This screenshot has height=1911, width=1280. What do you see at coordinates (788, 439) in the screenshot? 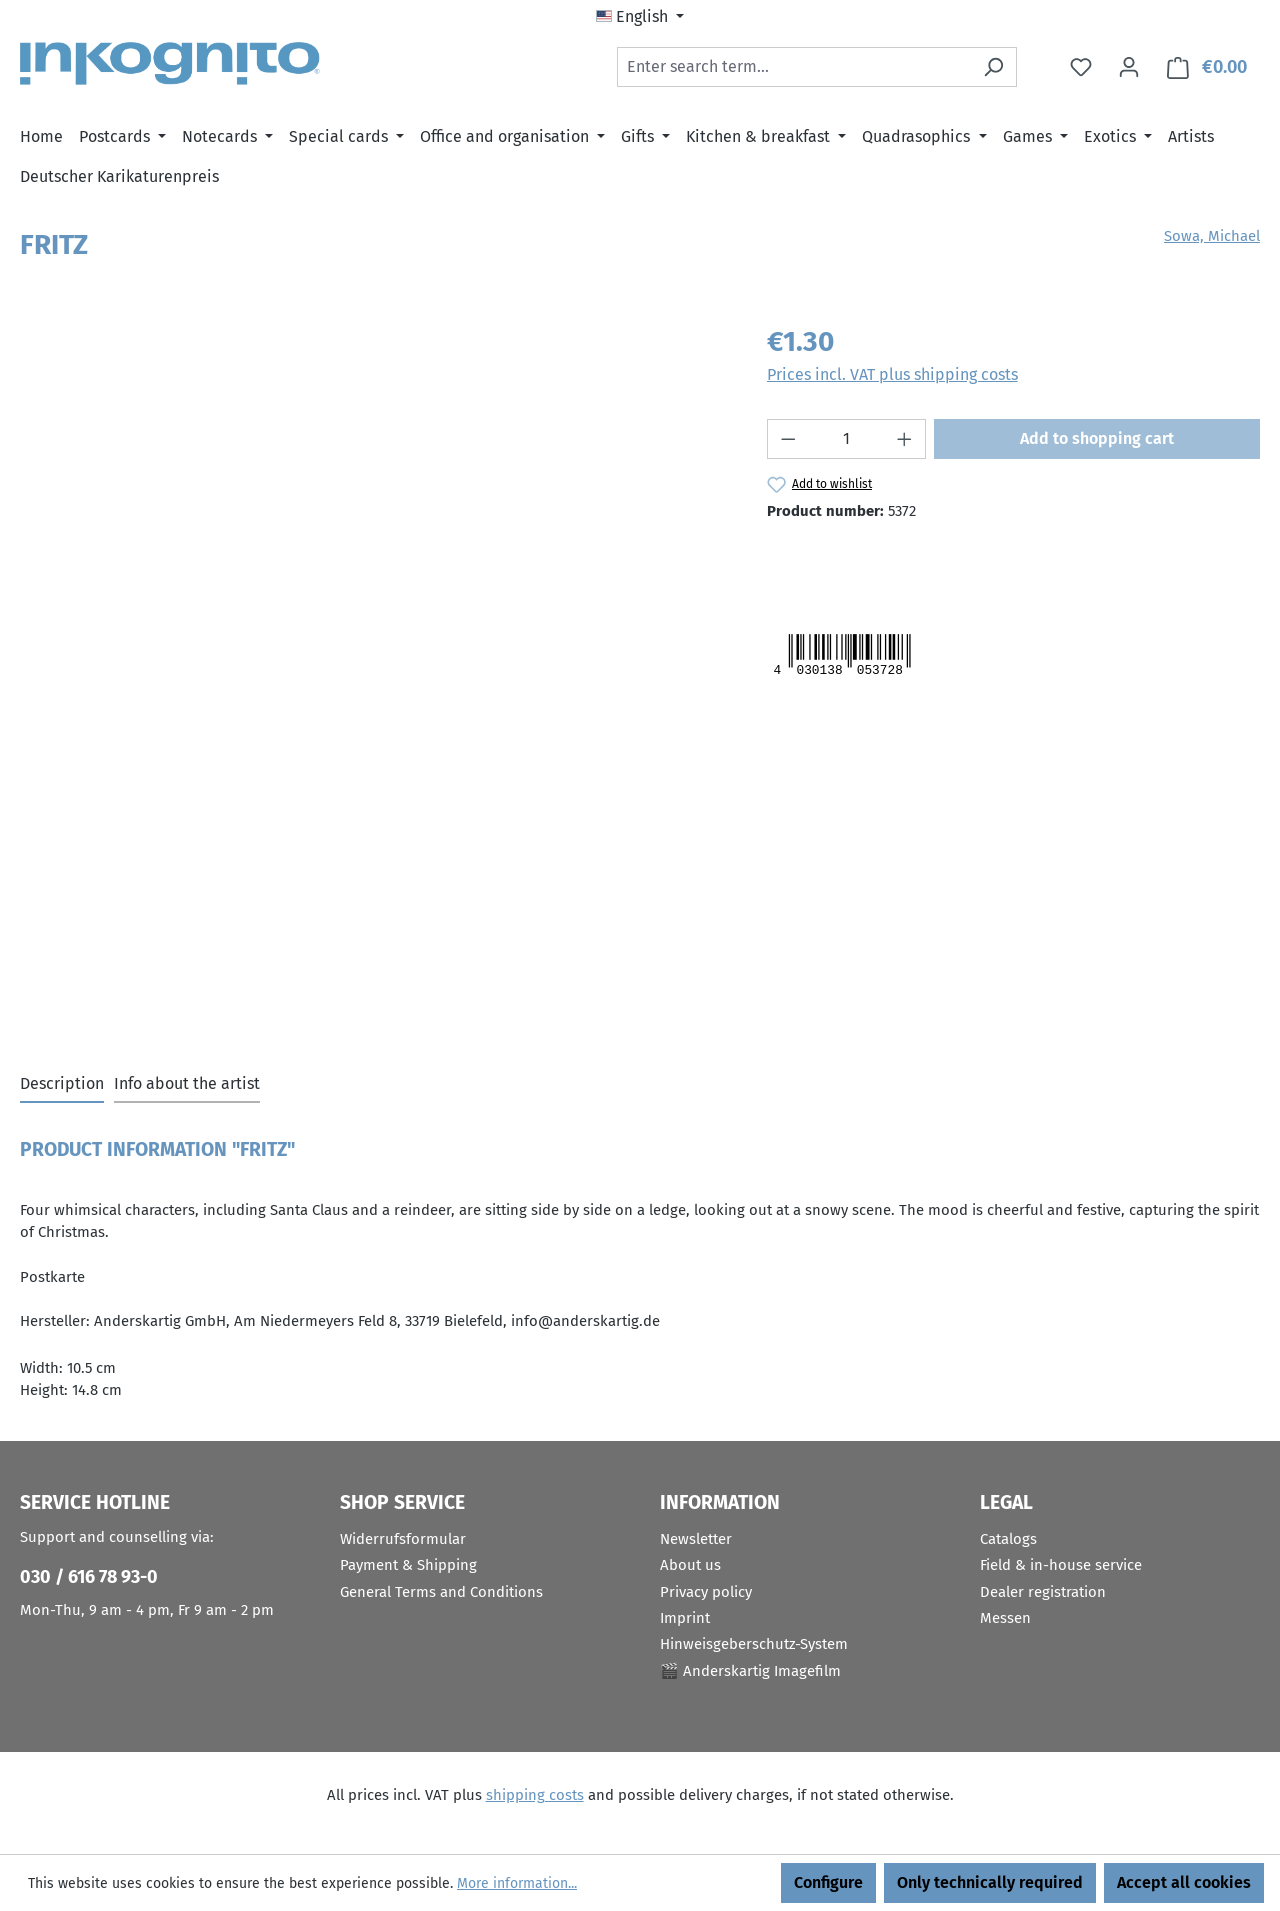
I see `[Decrease quantity]` at bounding box center [788, 439].